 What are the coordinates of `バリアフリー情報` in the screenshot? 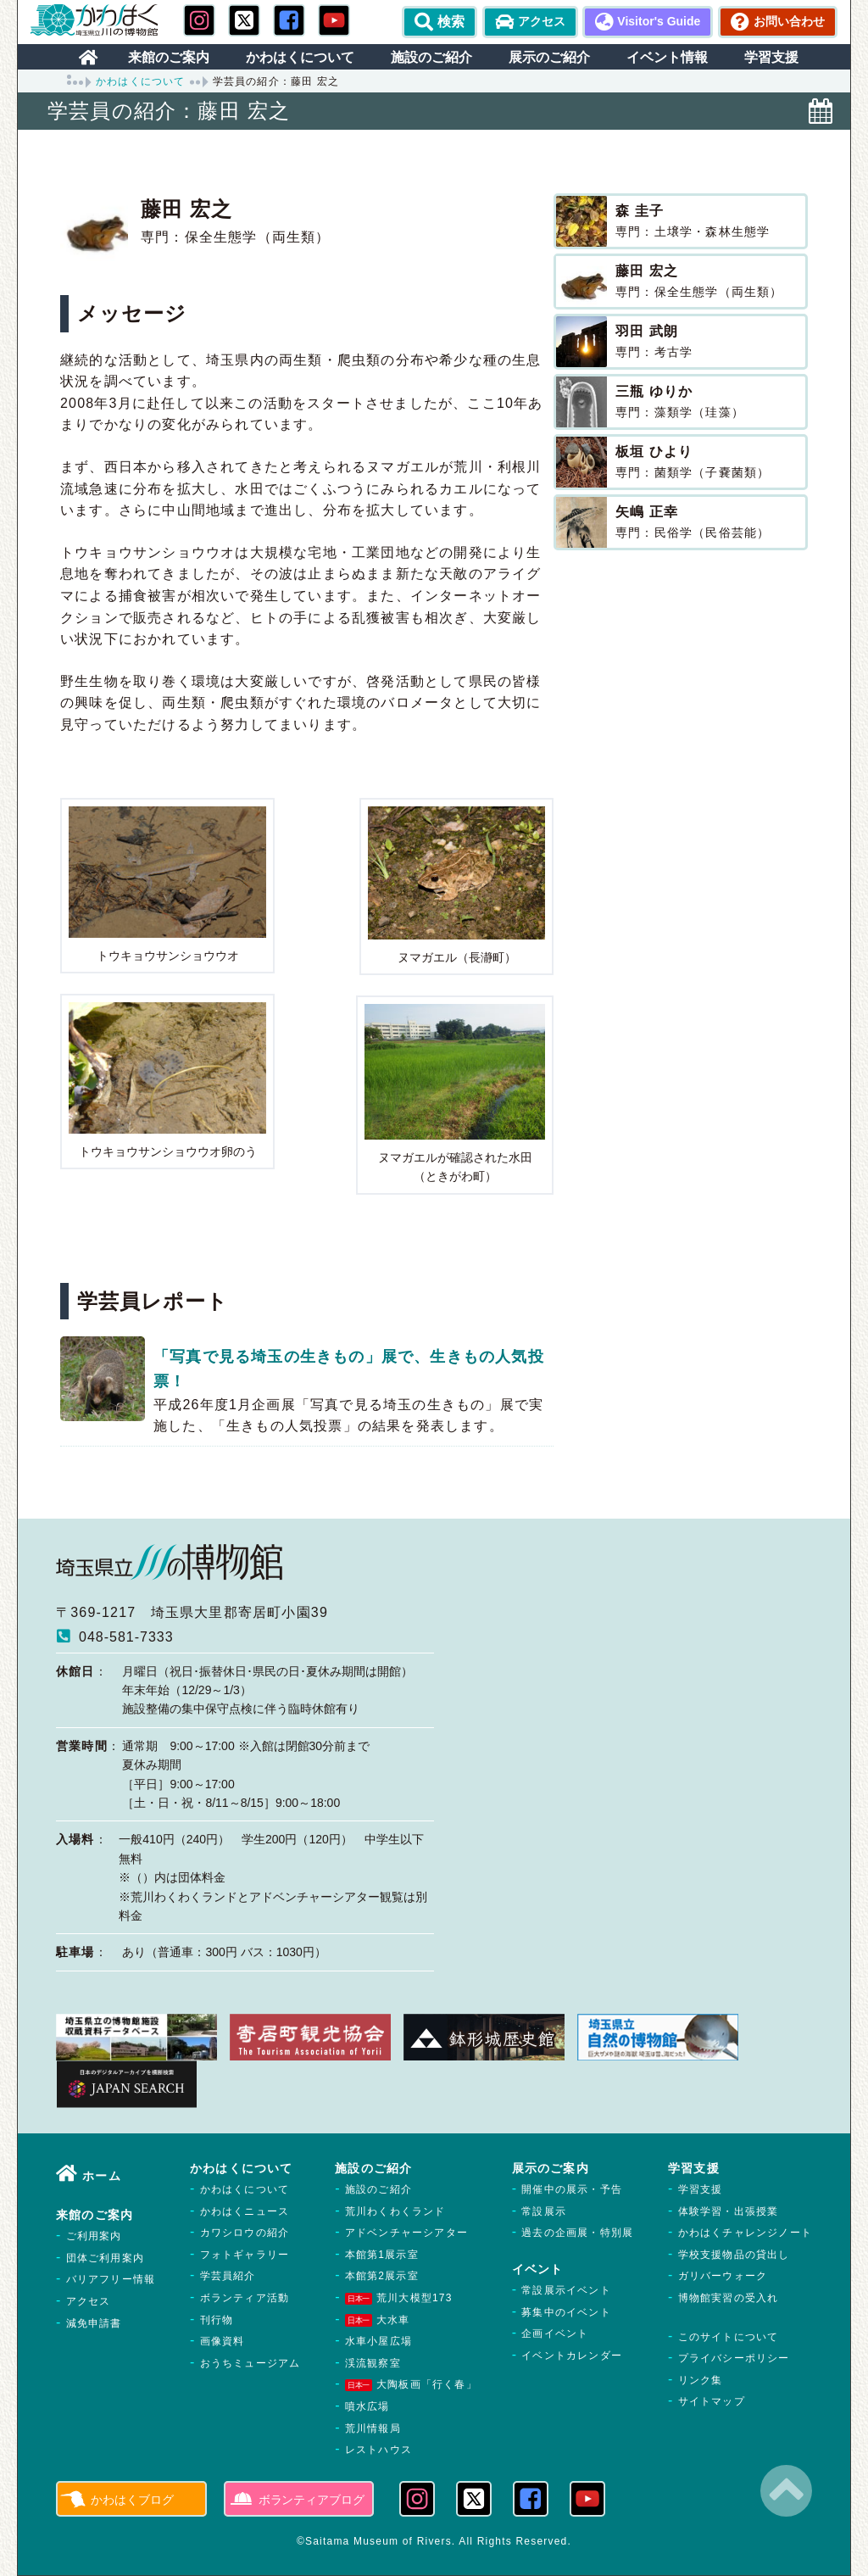 It's located at (111, 2279).